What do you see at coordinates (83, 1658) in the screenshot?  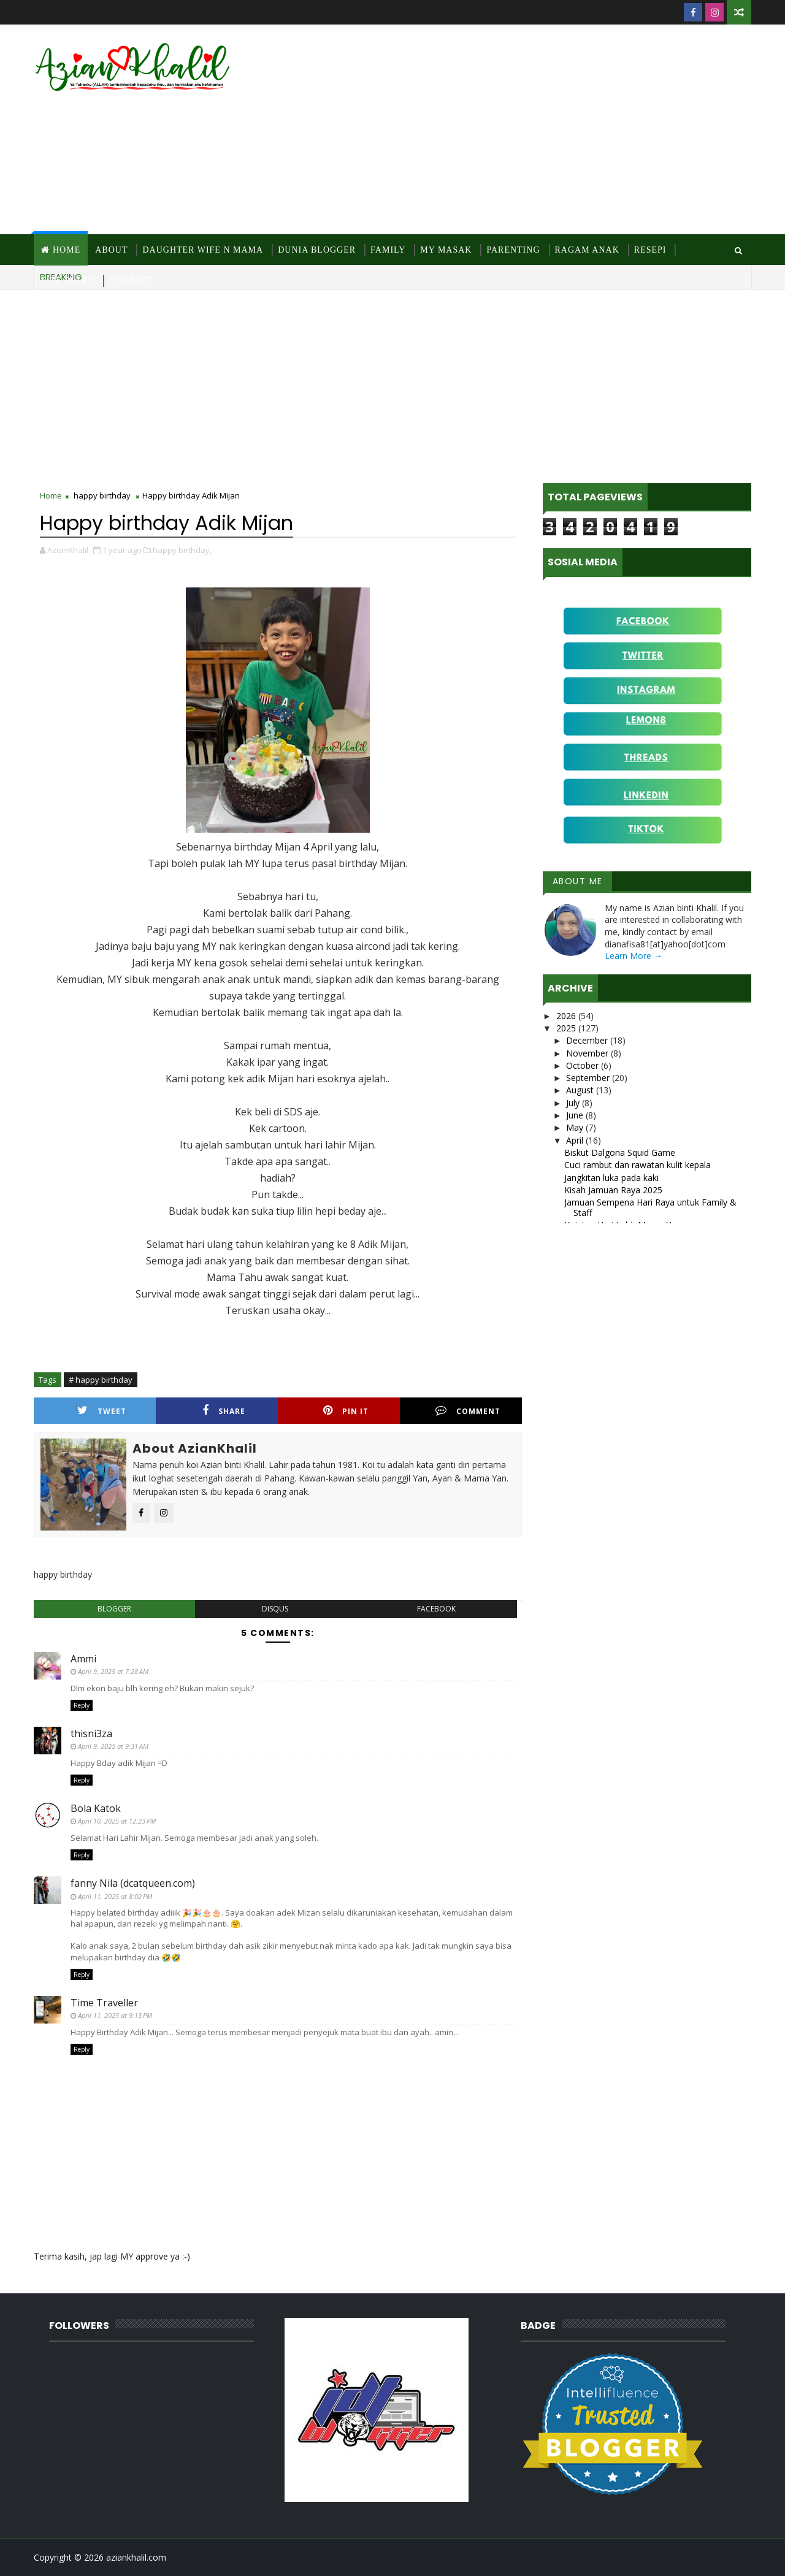 I see `Ammi` at bounding box center [83, 1658].